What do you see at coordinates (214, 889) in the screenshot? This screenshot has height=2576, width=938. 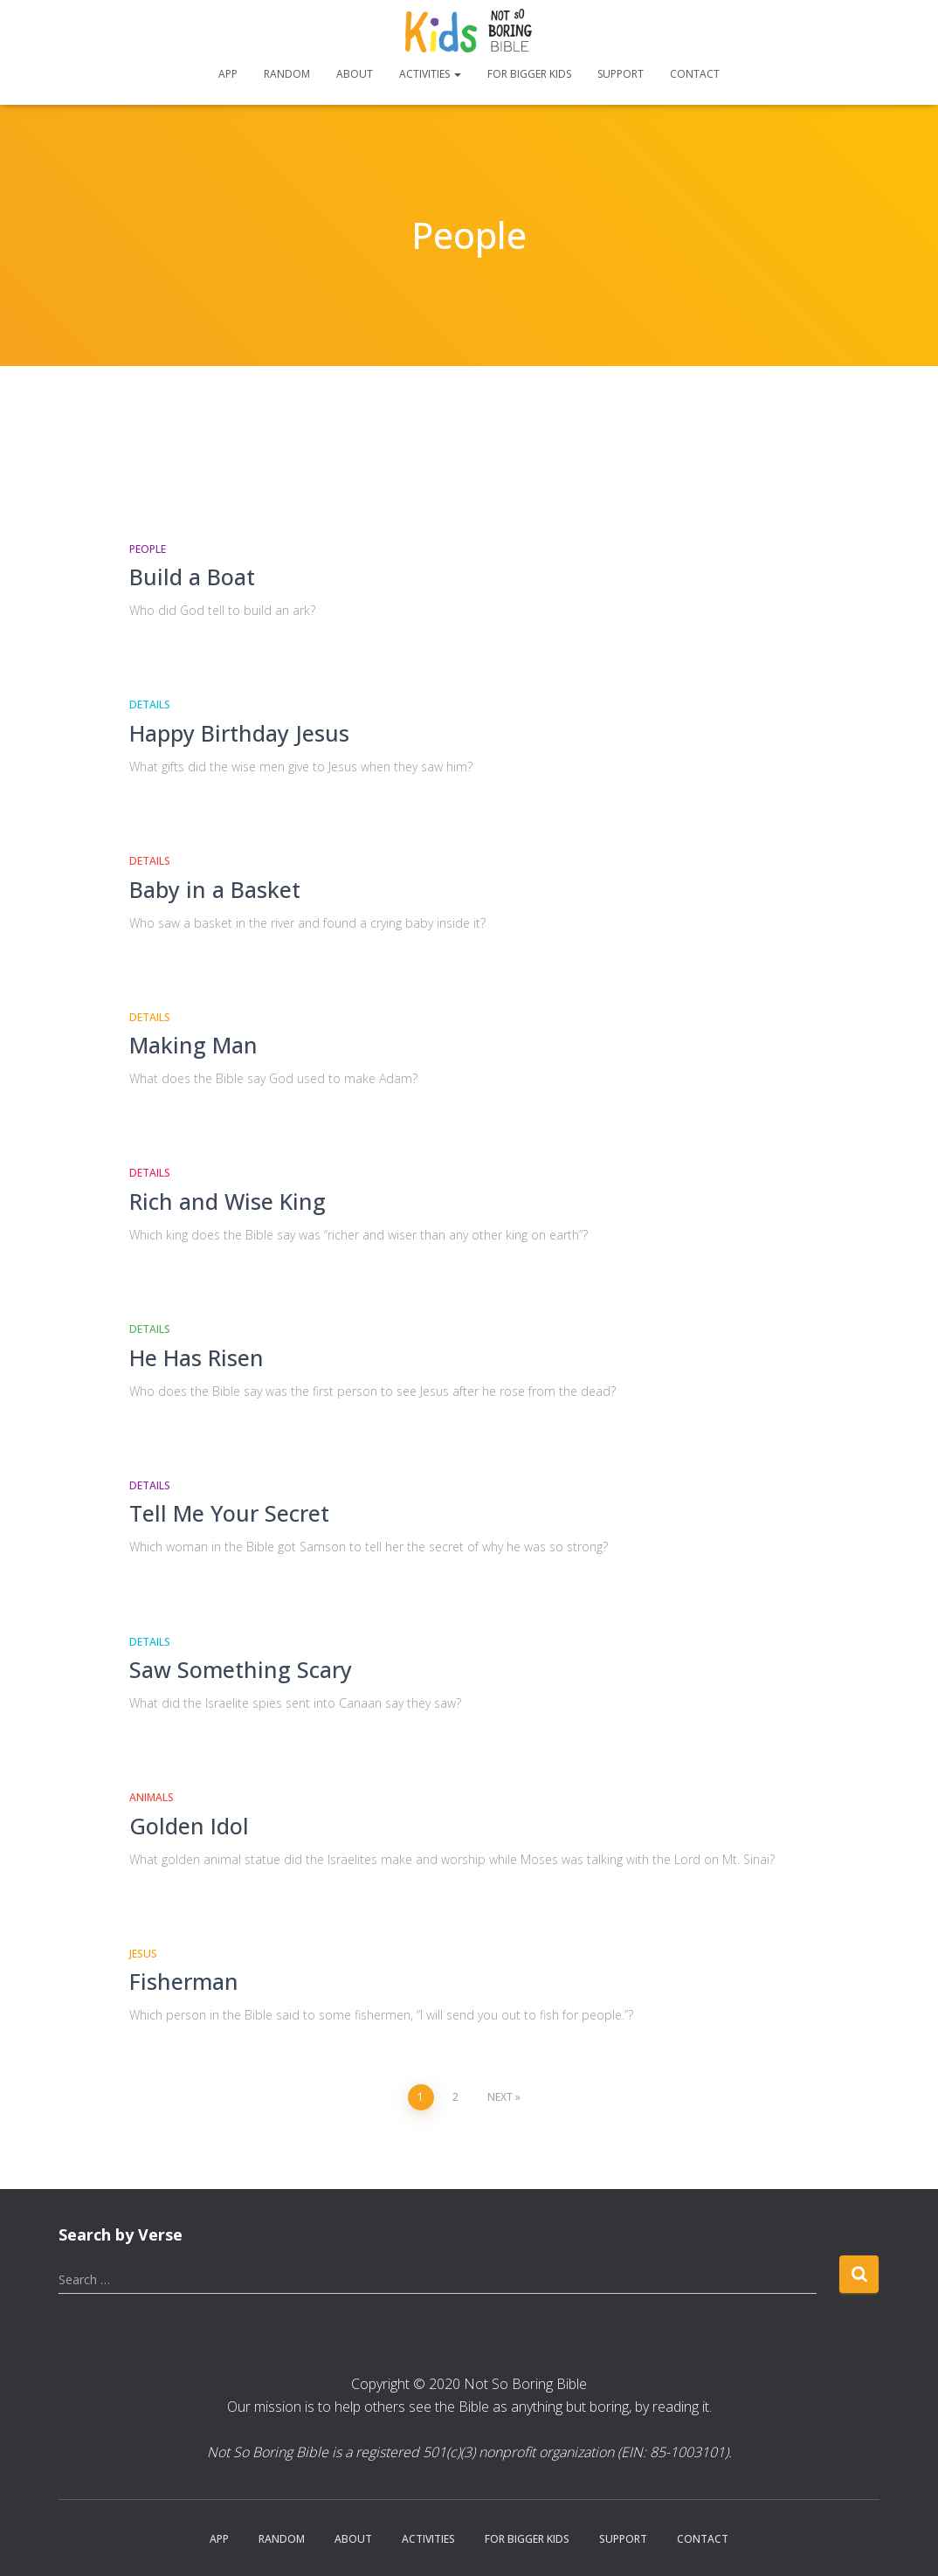 I see `Baby in a Basket` at bounding box center [214, 889].